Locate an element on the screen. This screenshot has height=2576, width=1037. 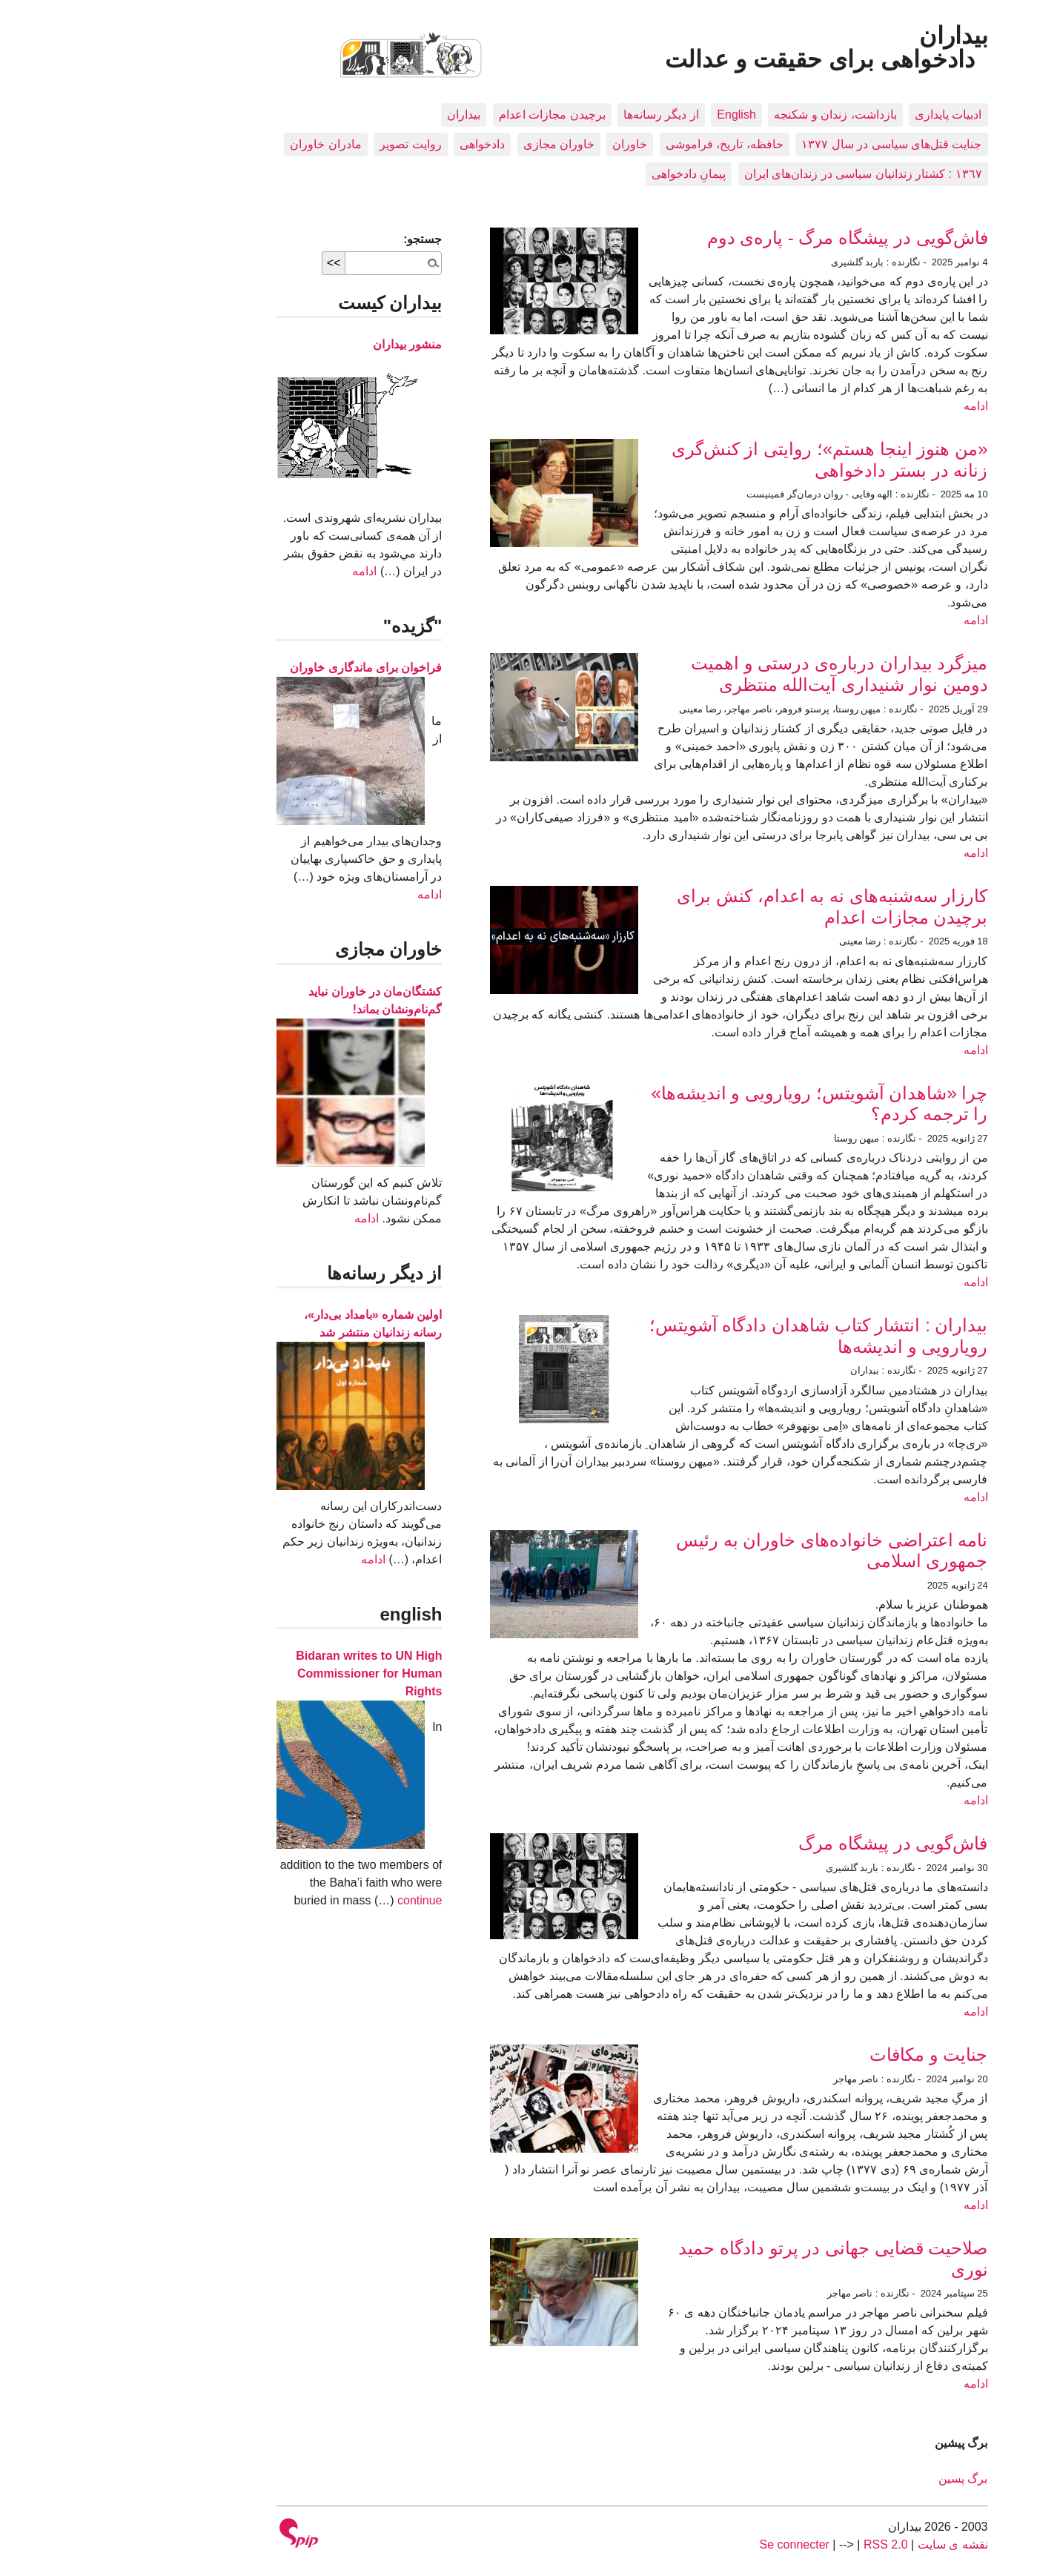
جستجو: is located at coordinates (309, 239).